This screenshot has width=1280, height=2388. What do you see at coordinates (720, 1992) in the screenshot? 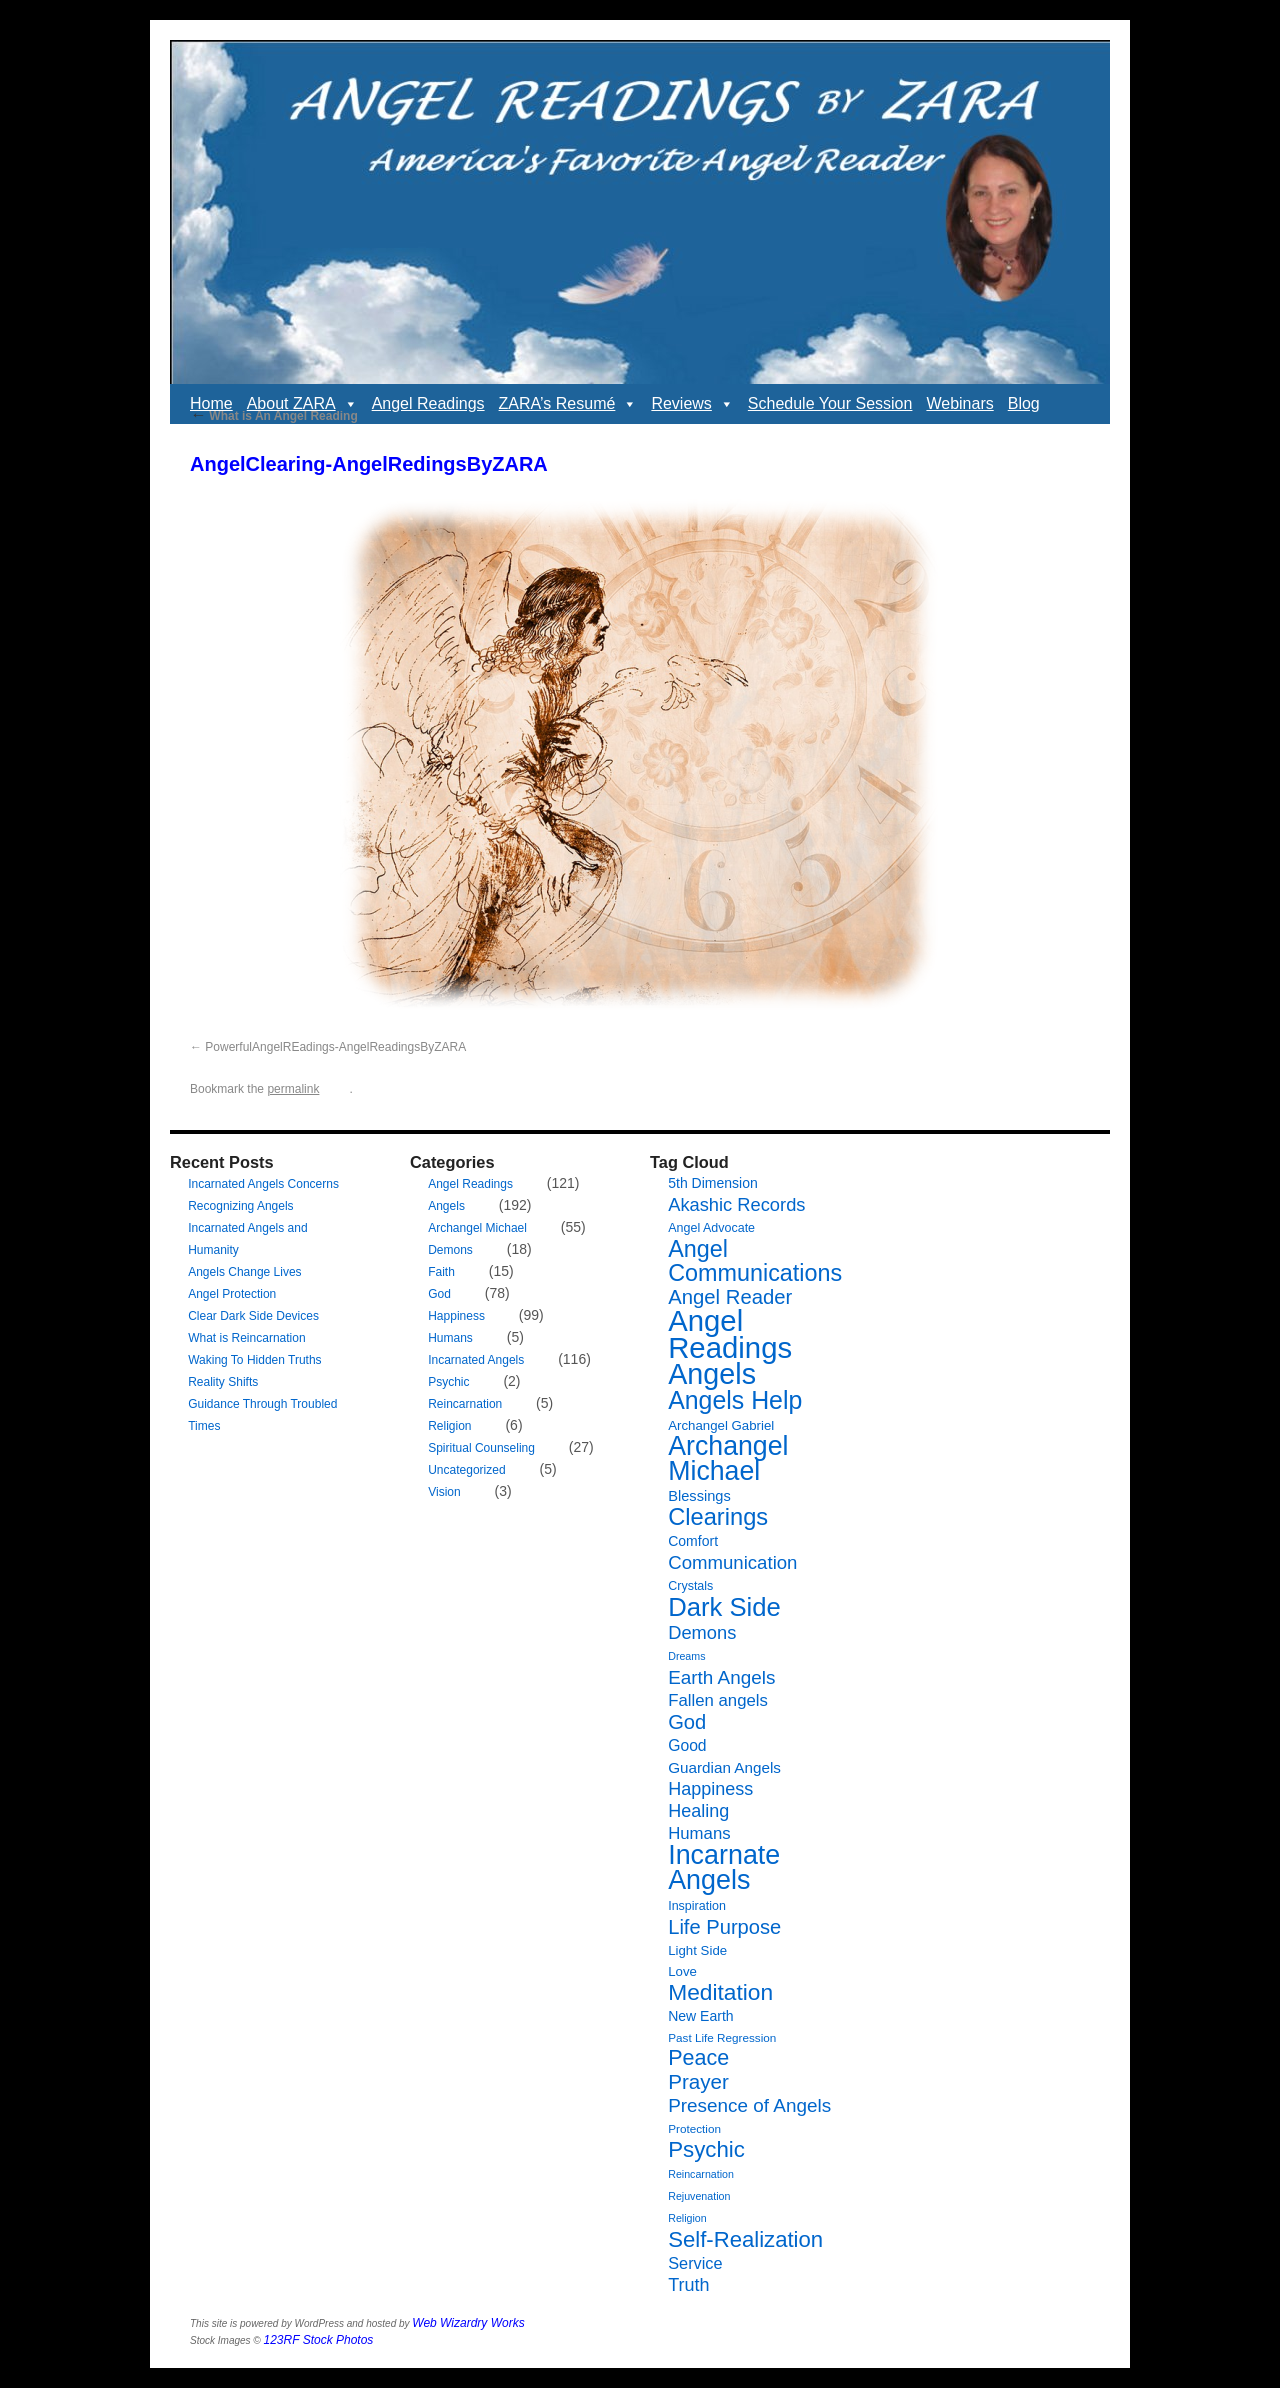
I see `Meditation [Meditation (36 items)]` at bounding box center [720, 1992].